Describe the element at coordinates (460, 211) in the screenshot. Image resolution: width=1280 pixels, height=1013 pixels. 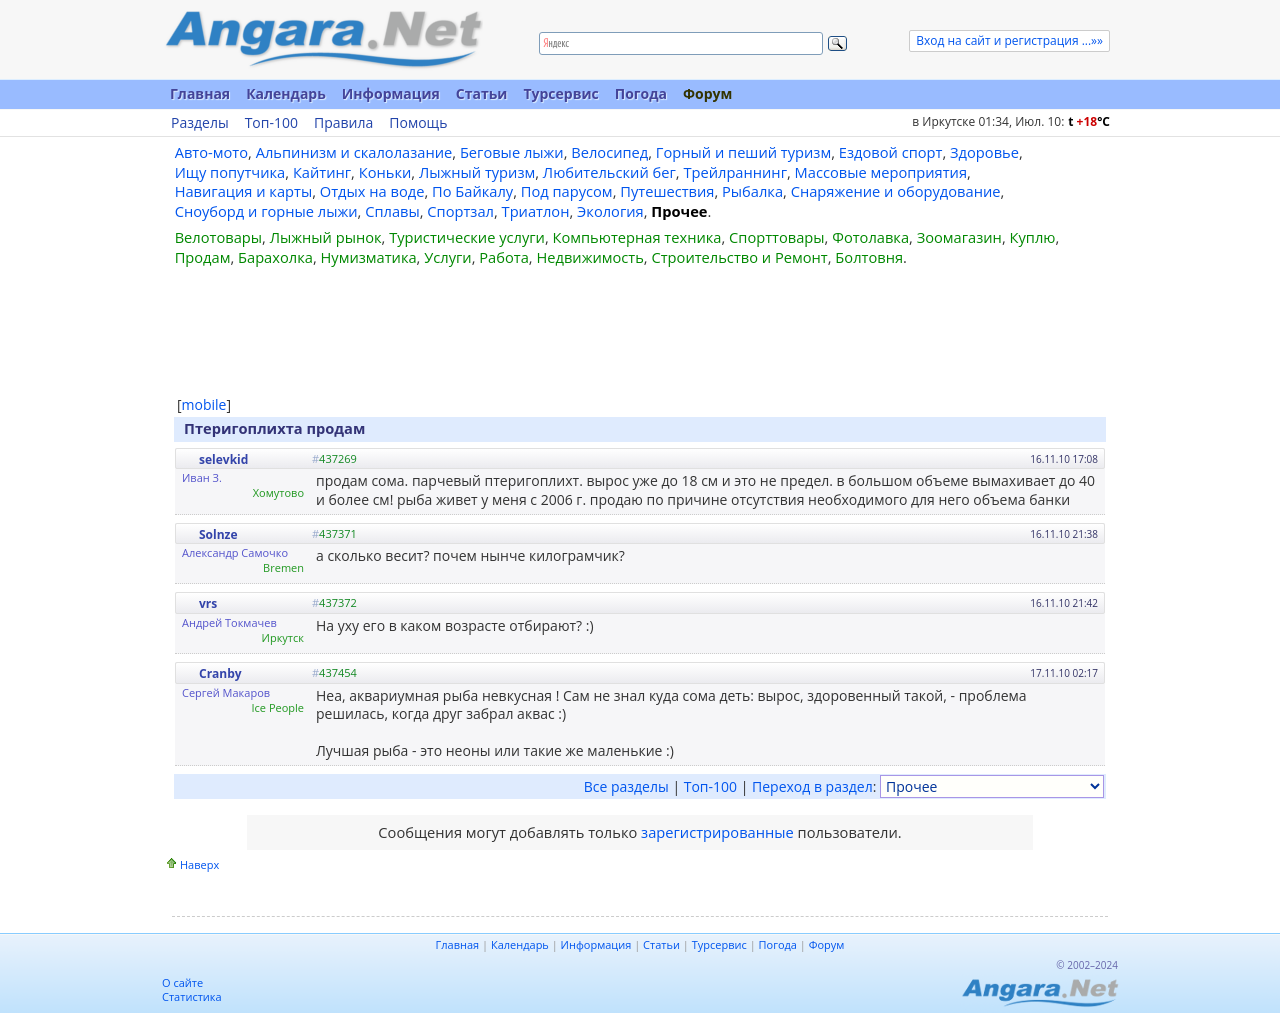
I see `Спортзал` at that location.